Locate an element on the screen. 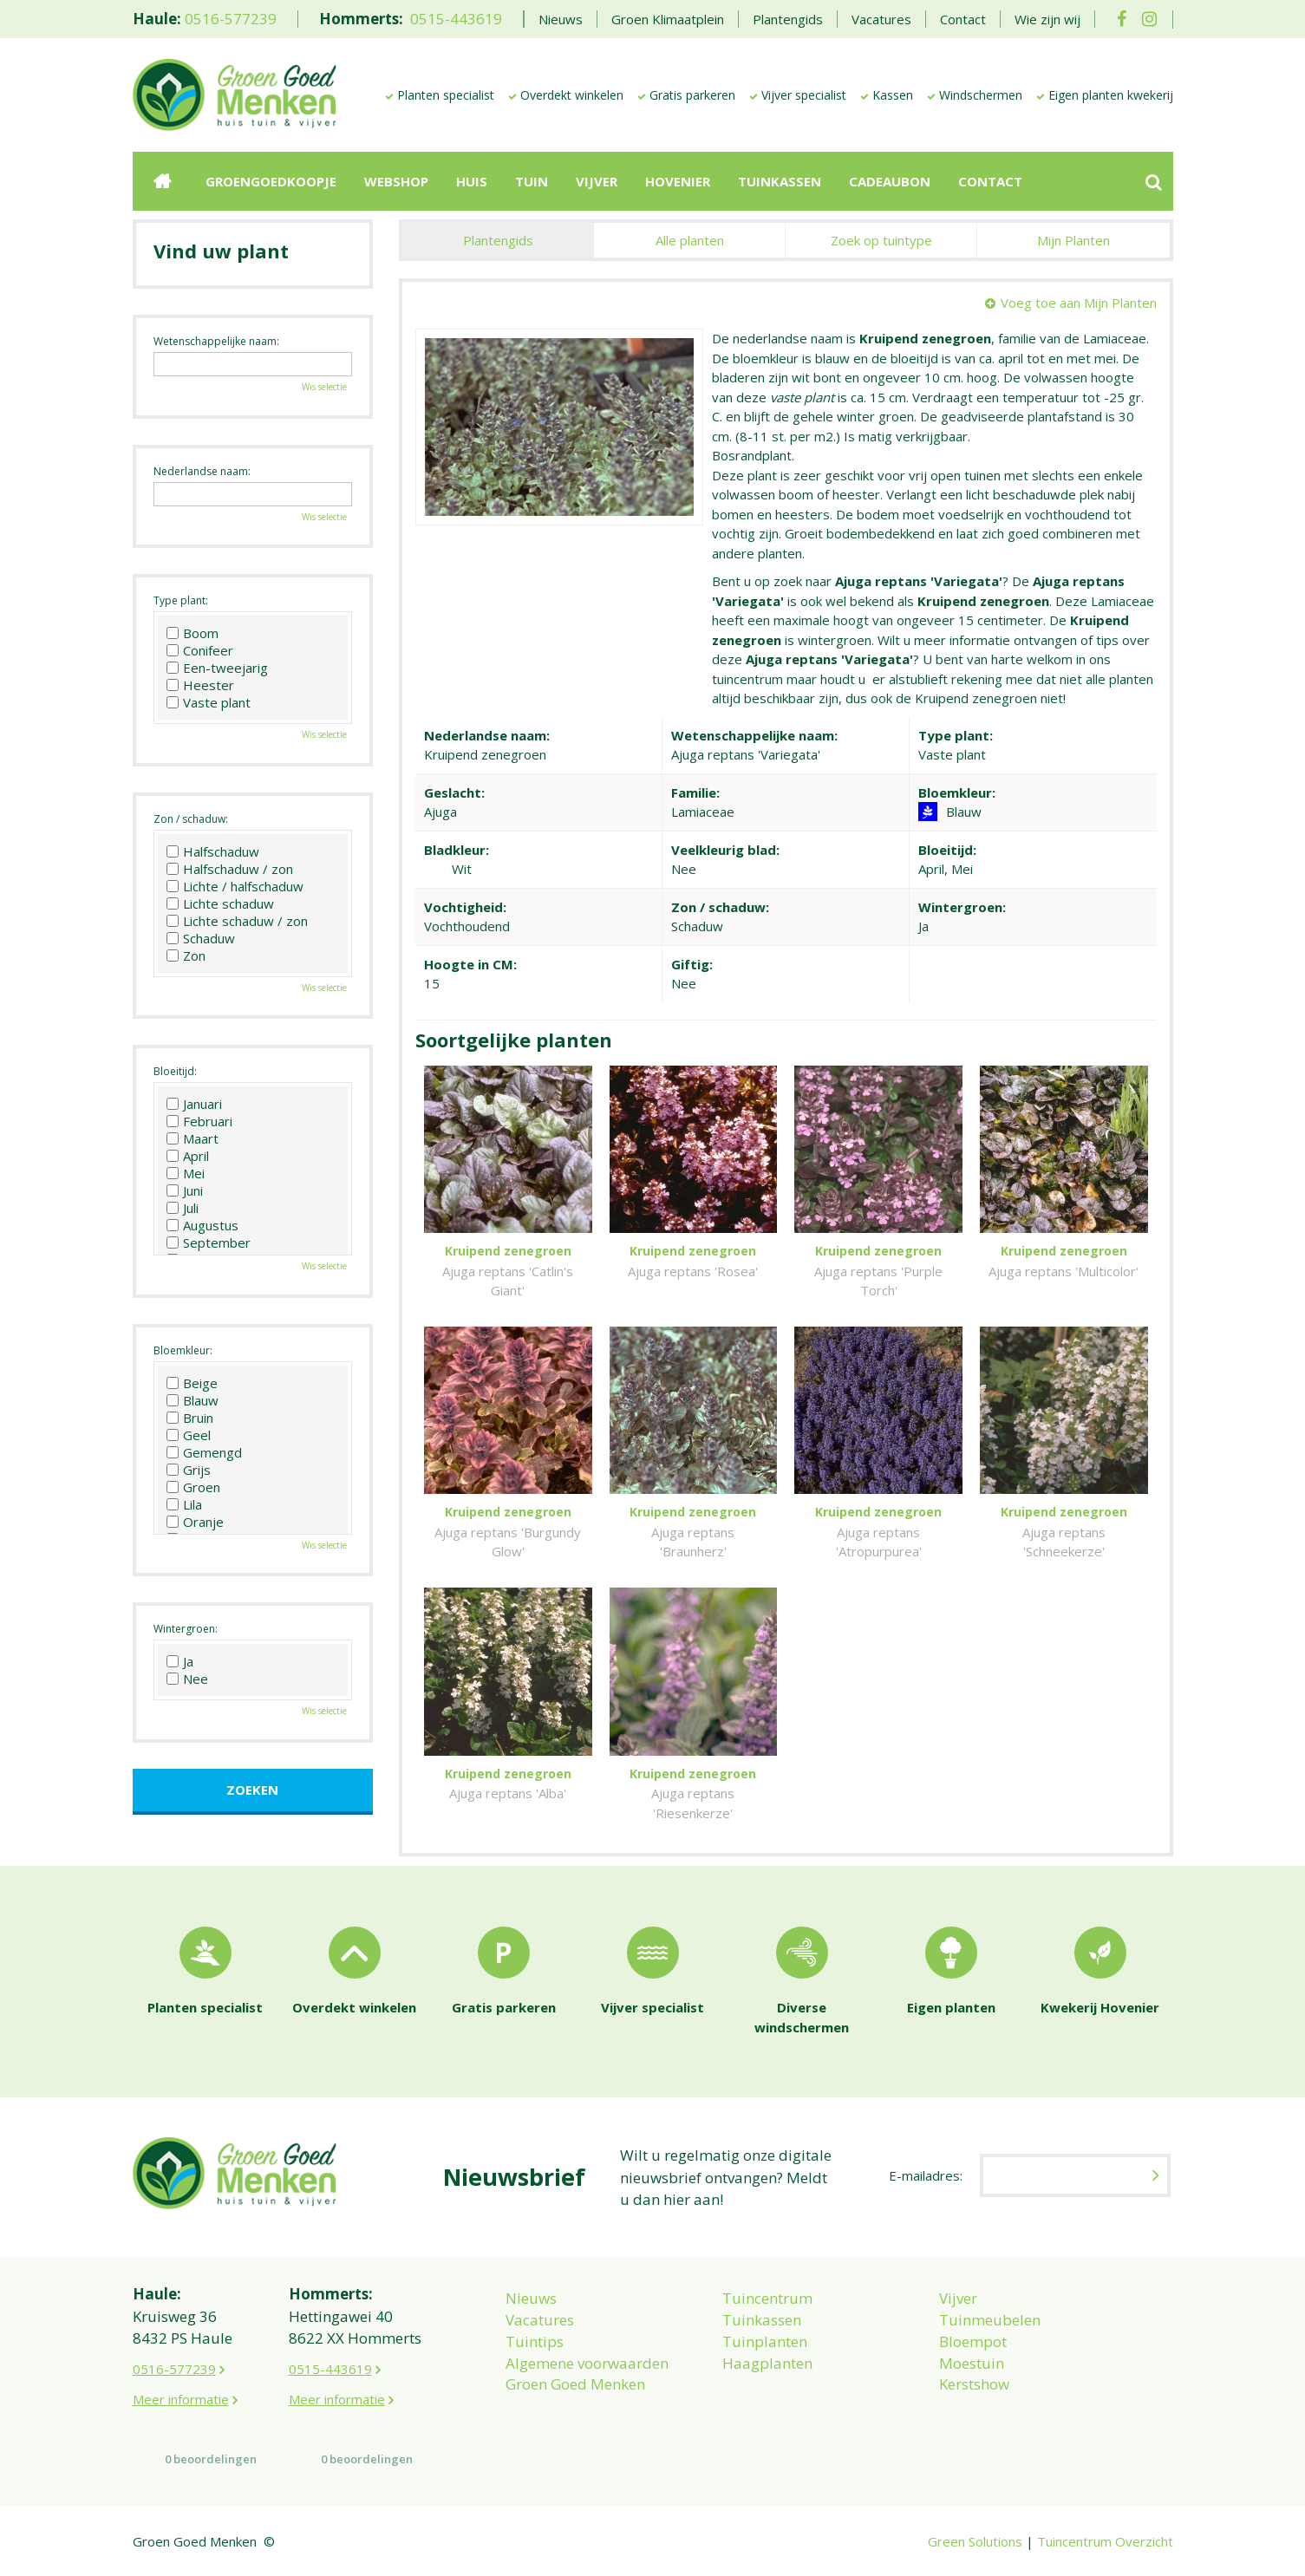 The width and height of the screenshot is (1305, 2576). Bloemkleur: is located at coordinates (182, 1350).